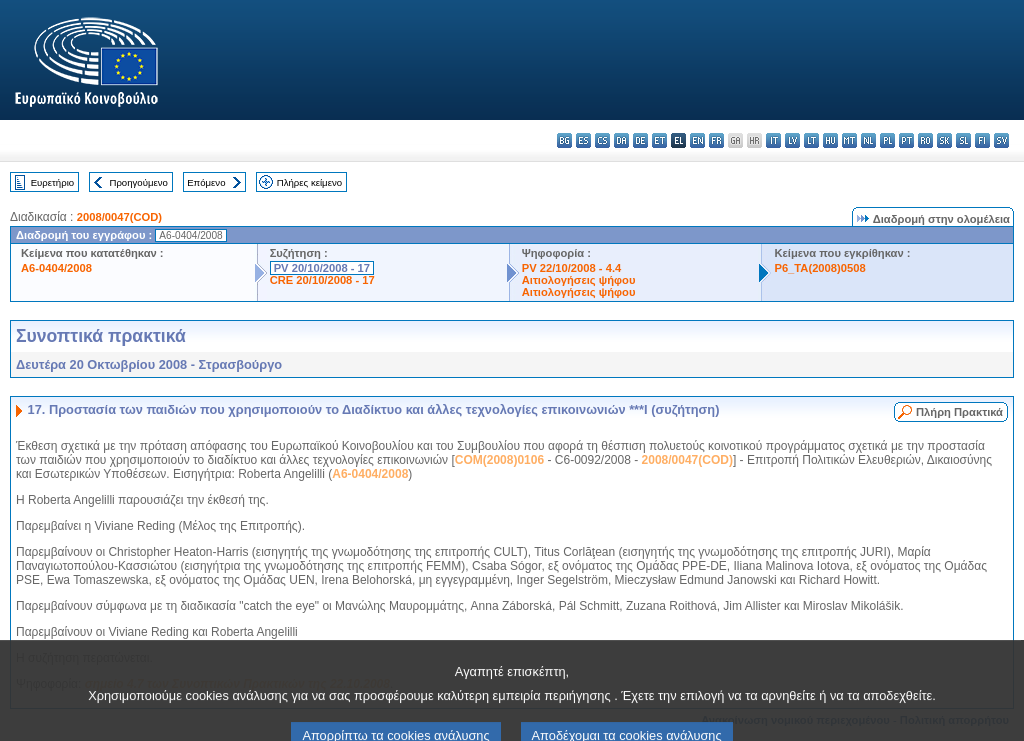 The image size is (1024, 741). Describe the element at coordinates (944, 140) in the screenshot. I see `sk - slovenčina` at that location.